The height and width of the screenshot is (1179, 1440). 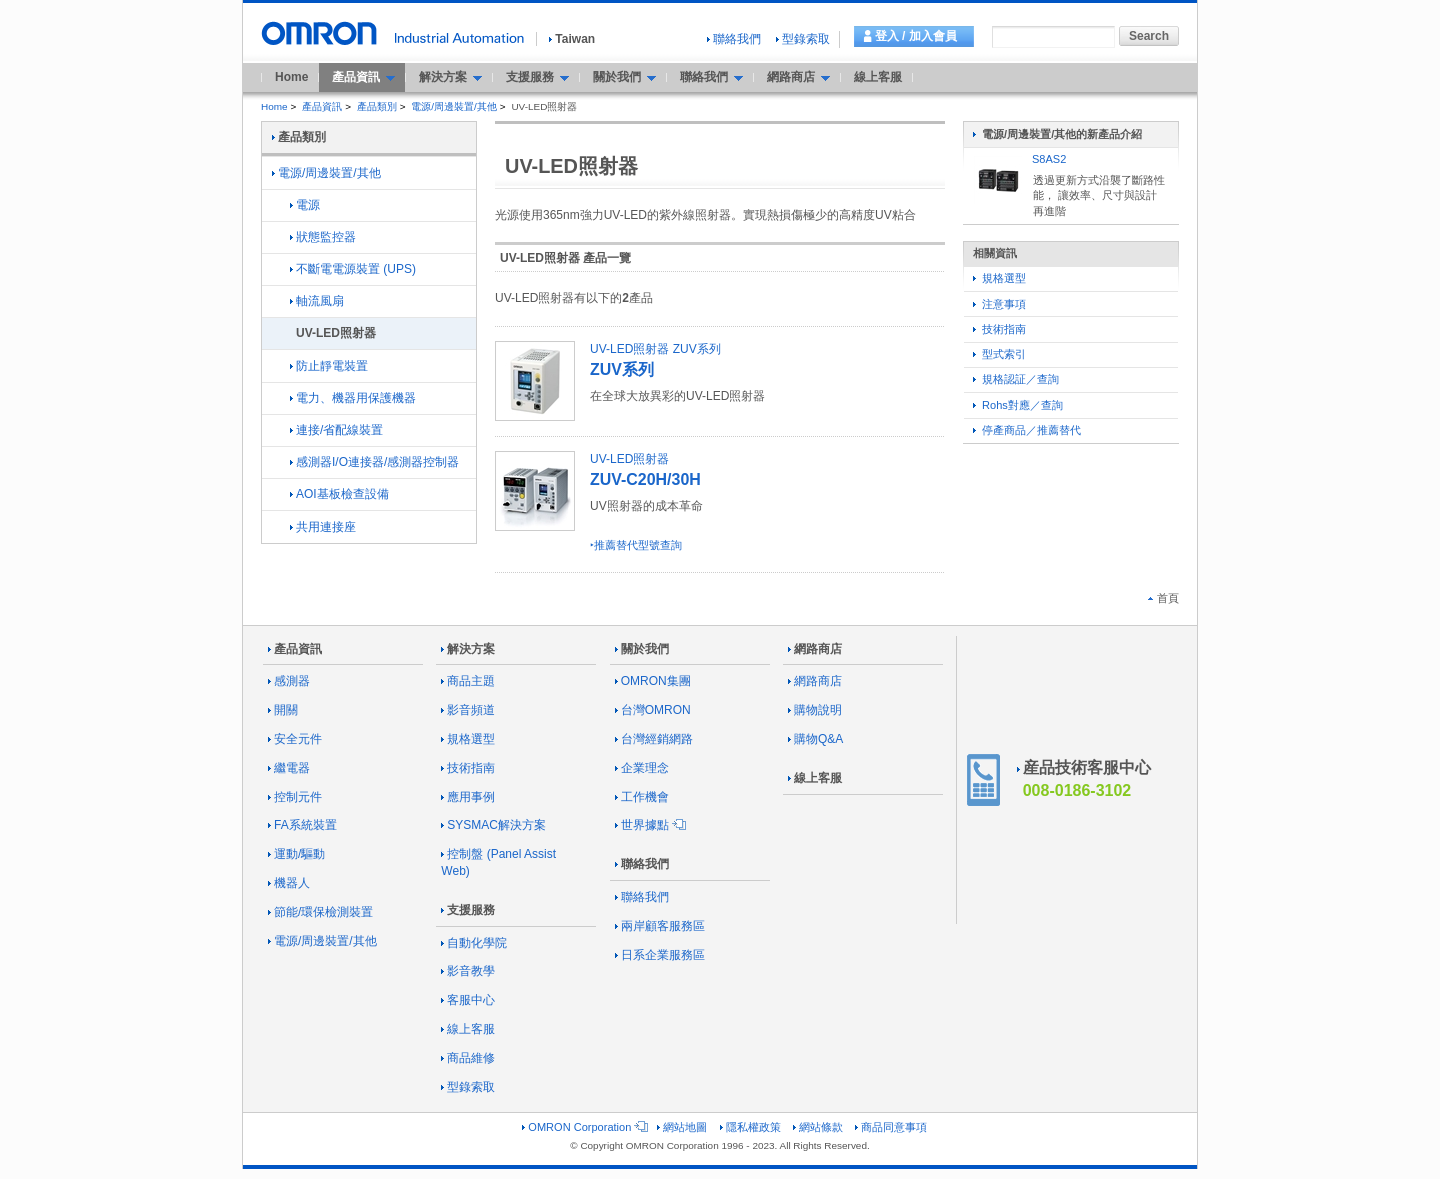 I want to click on 購物Q&A, so click(x=815, y=739).